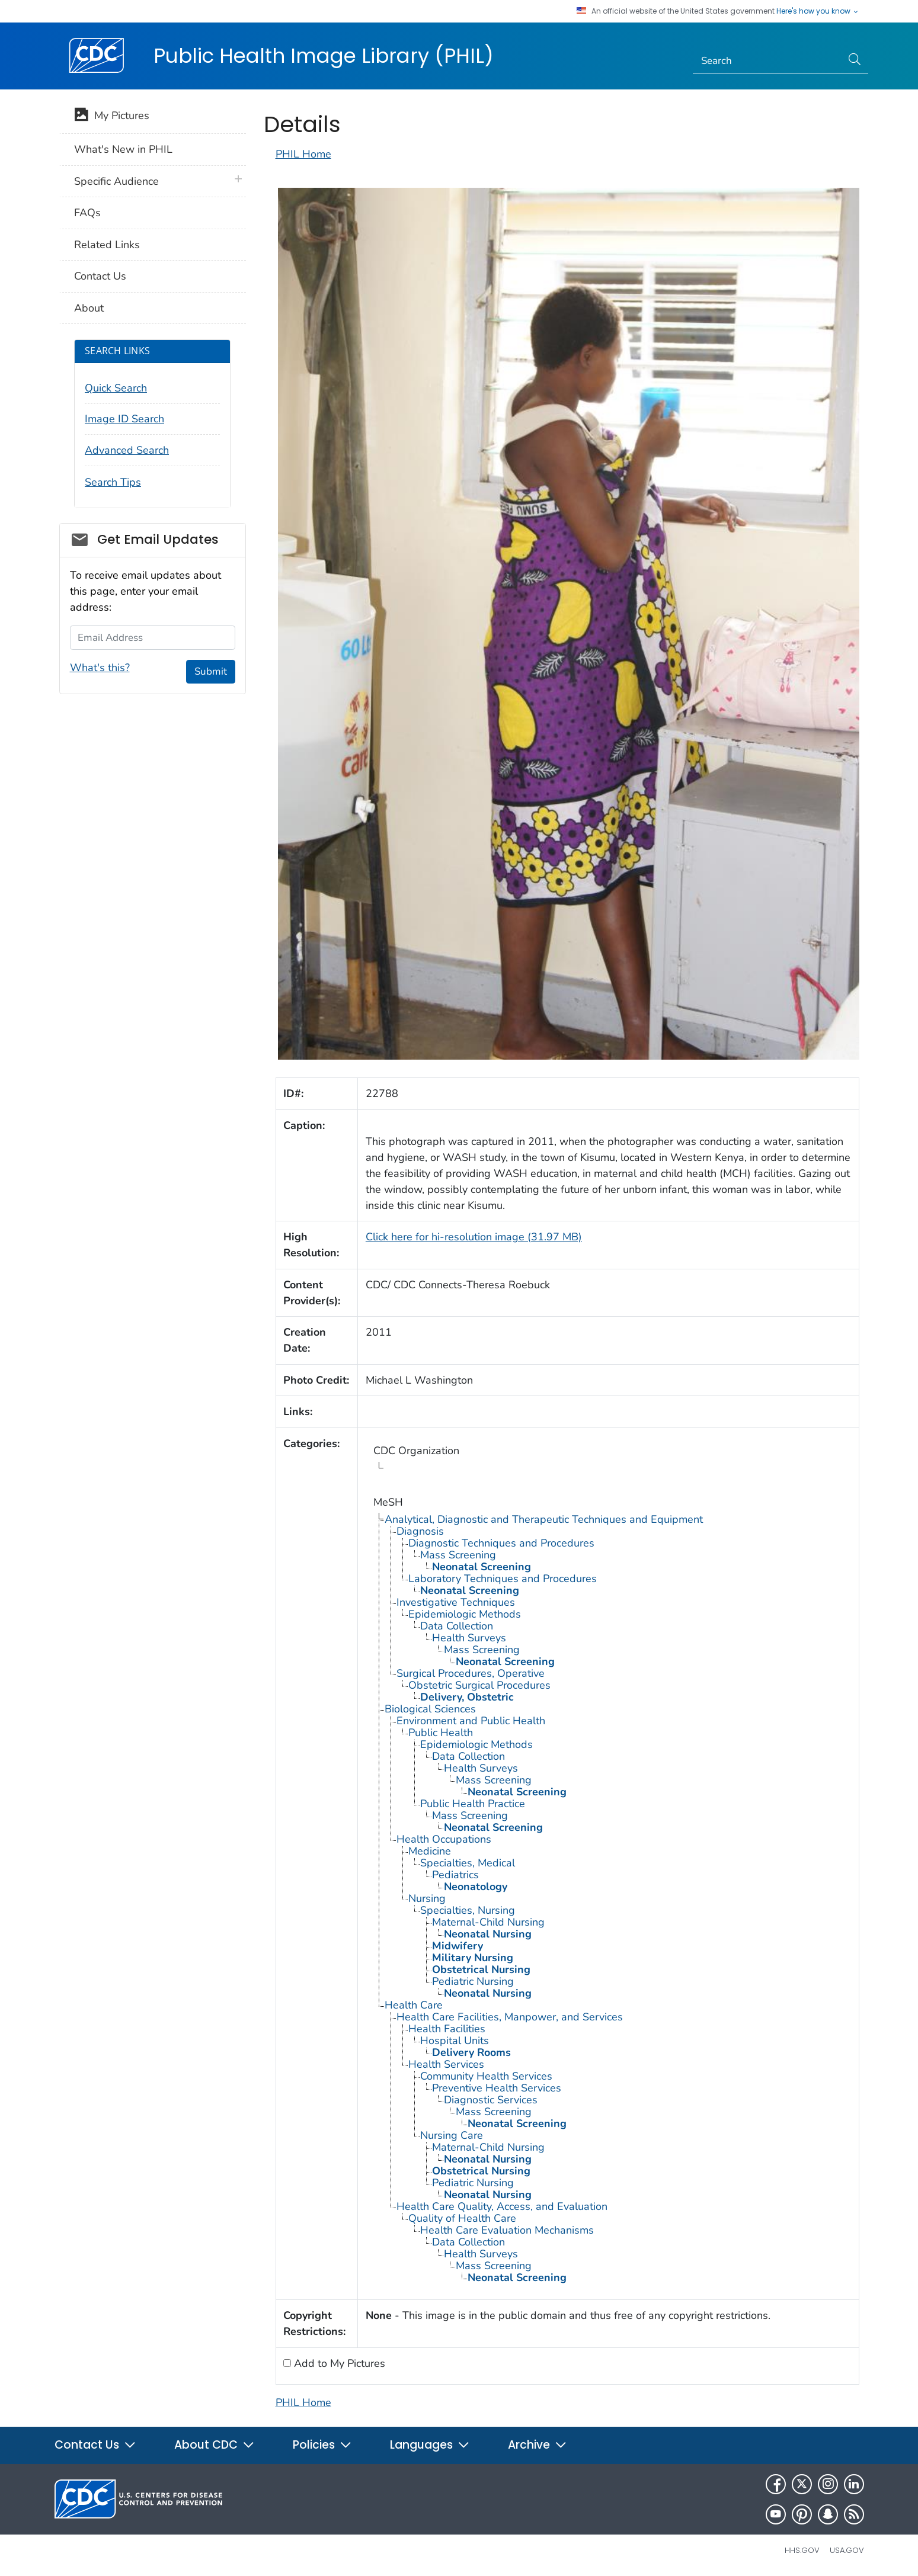 The image size is (918, 2576). What do you see at coordinates (496, 2088) in the screenshot?
I see `Preventive Health Services` at bounding box center [496, 2088].